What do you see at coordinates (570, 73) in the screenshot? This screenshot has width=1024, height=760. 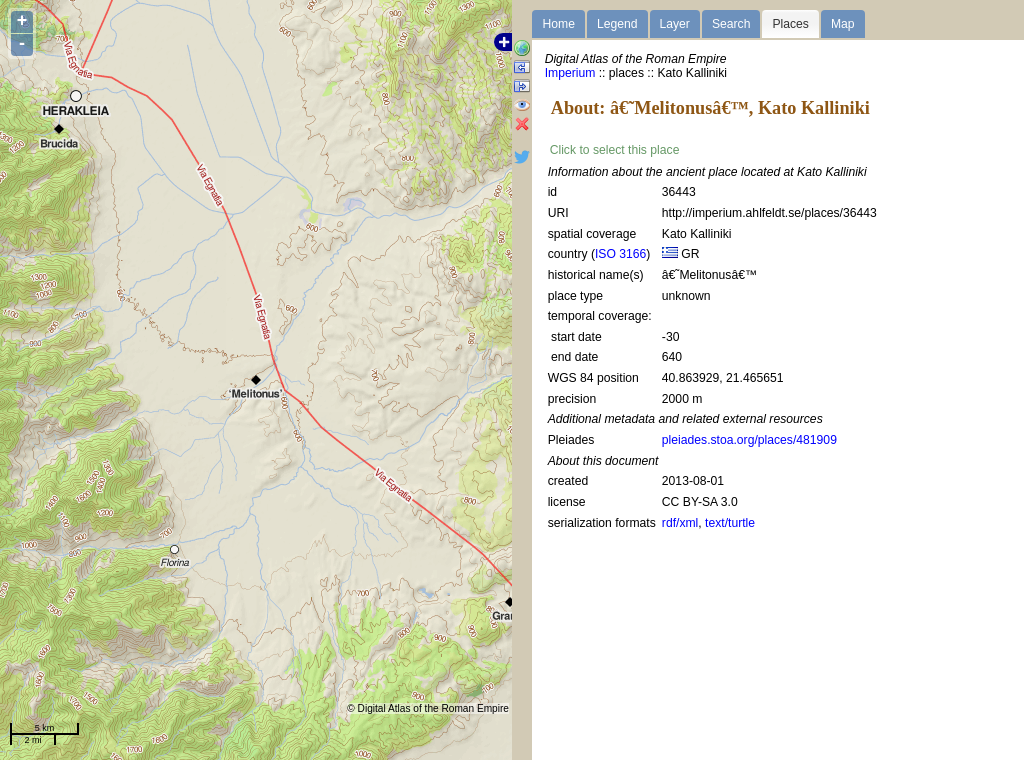 I see `Imperium` at bounding box center [570, 73].